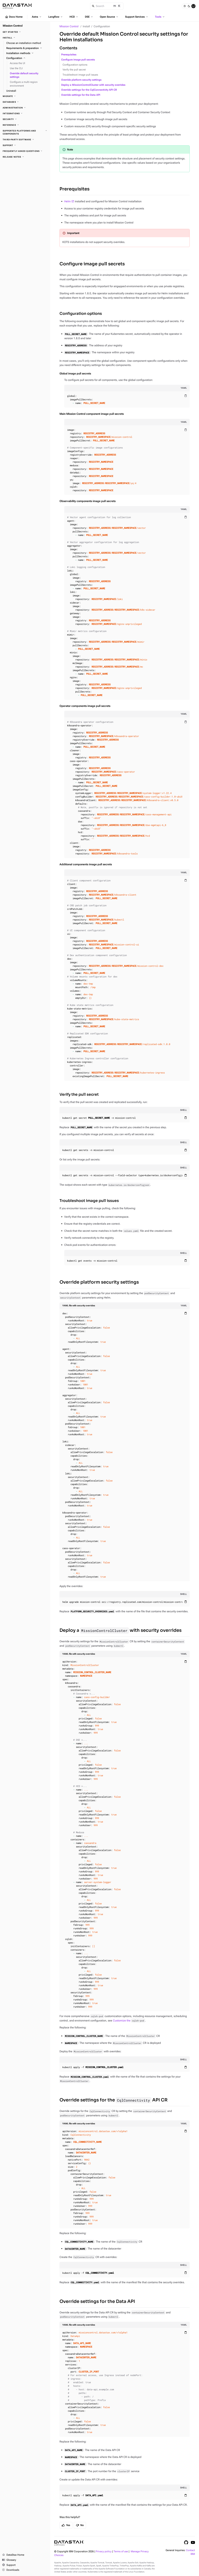 Image resolution: width=199 pixels, height=2576 pixels. Describe the element at coordinates (113, 2100) in the screenshot. I see `Override settings for the API CR` at that location.